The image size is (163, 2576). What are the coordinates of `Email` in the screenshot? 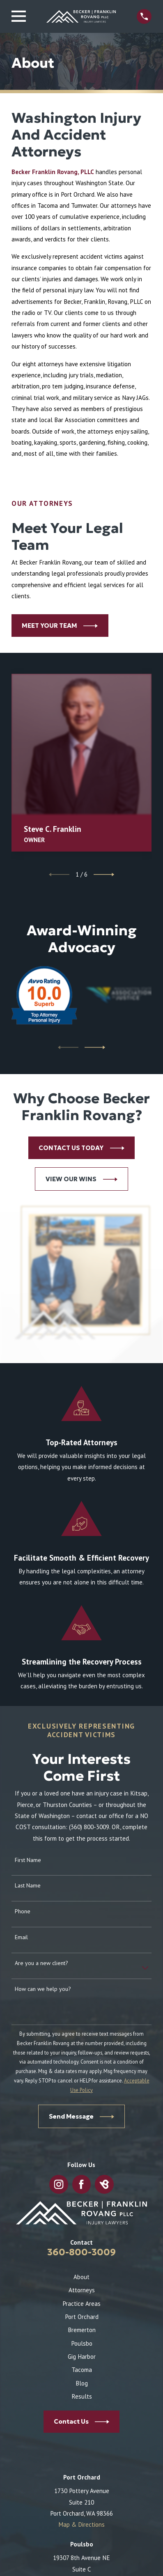 It's located at (21, 1937).